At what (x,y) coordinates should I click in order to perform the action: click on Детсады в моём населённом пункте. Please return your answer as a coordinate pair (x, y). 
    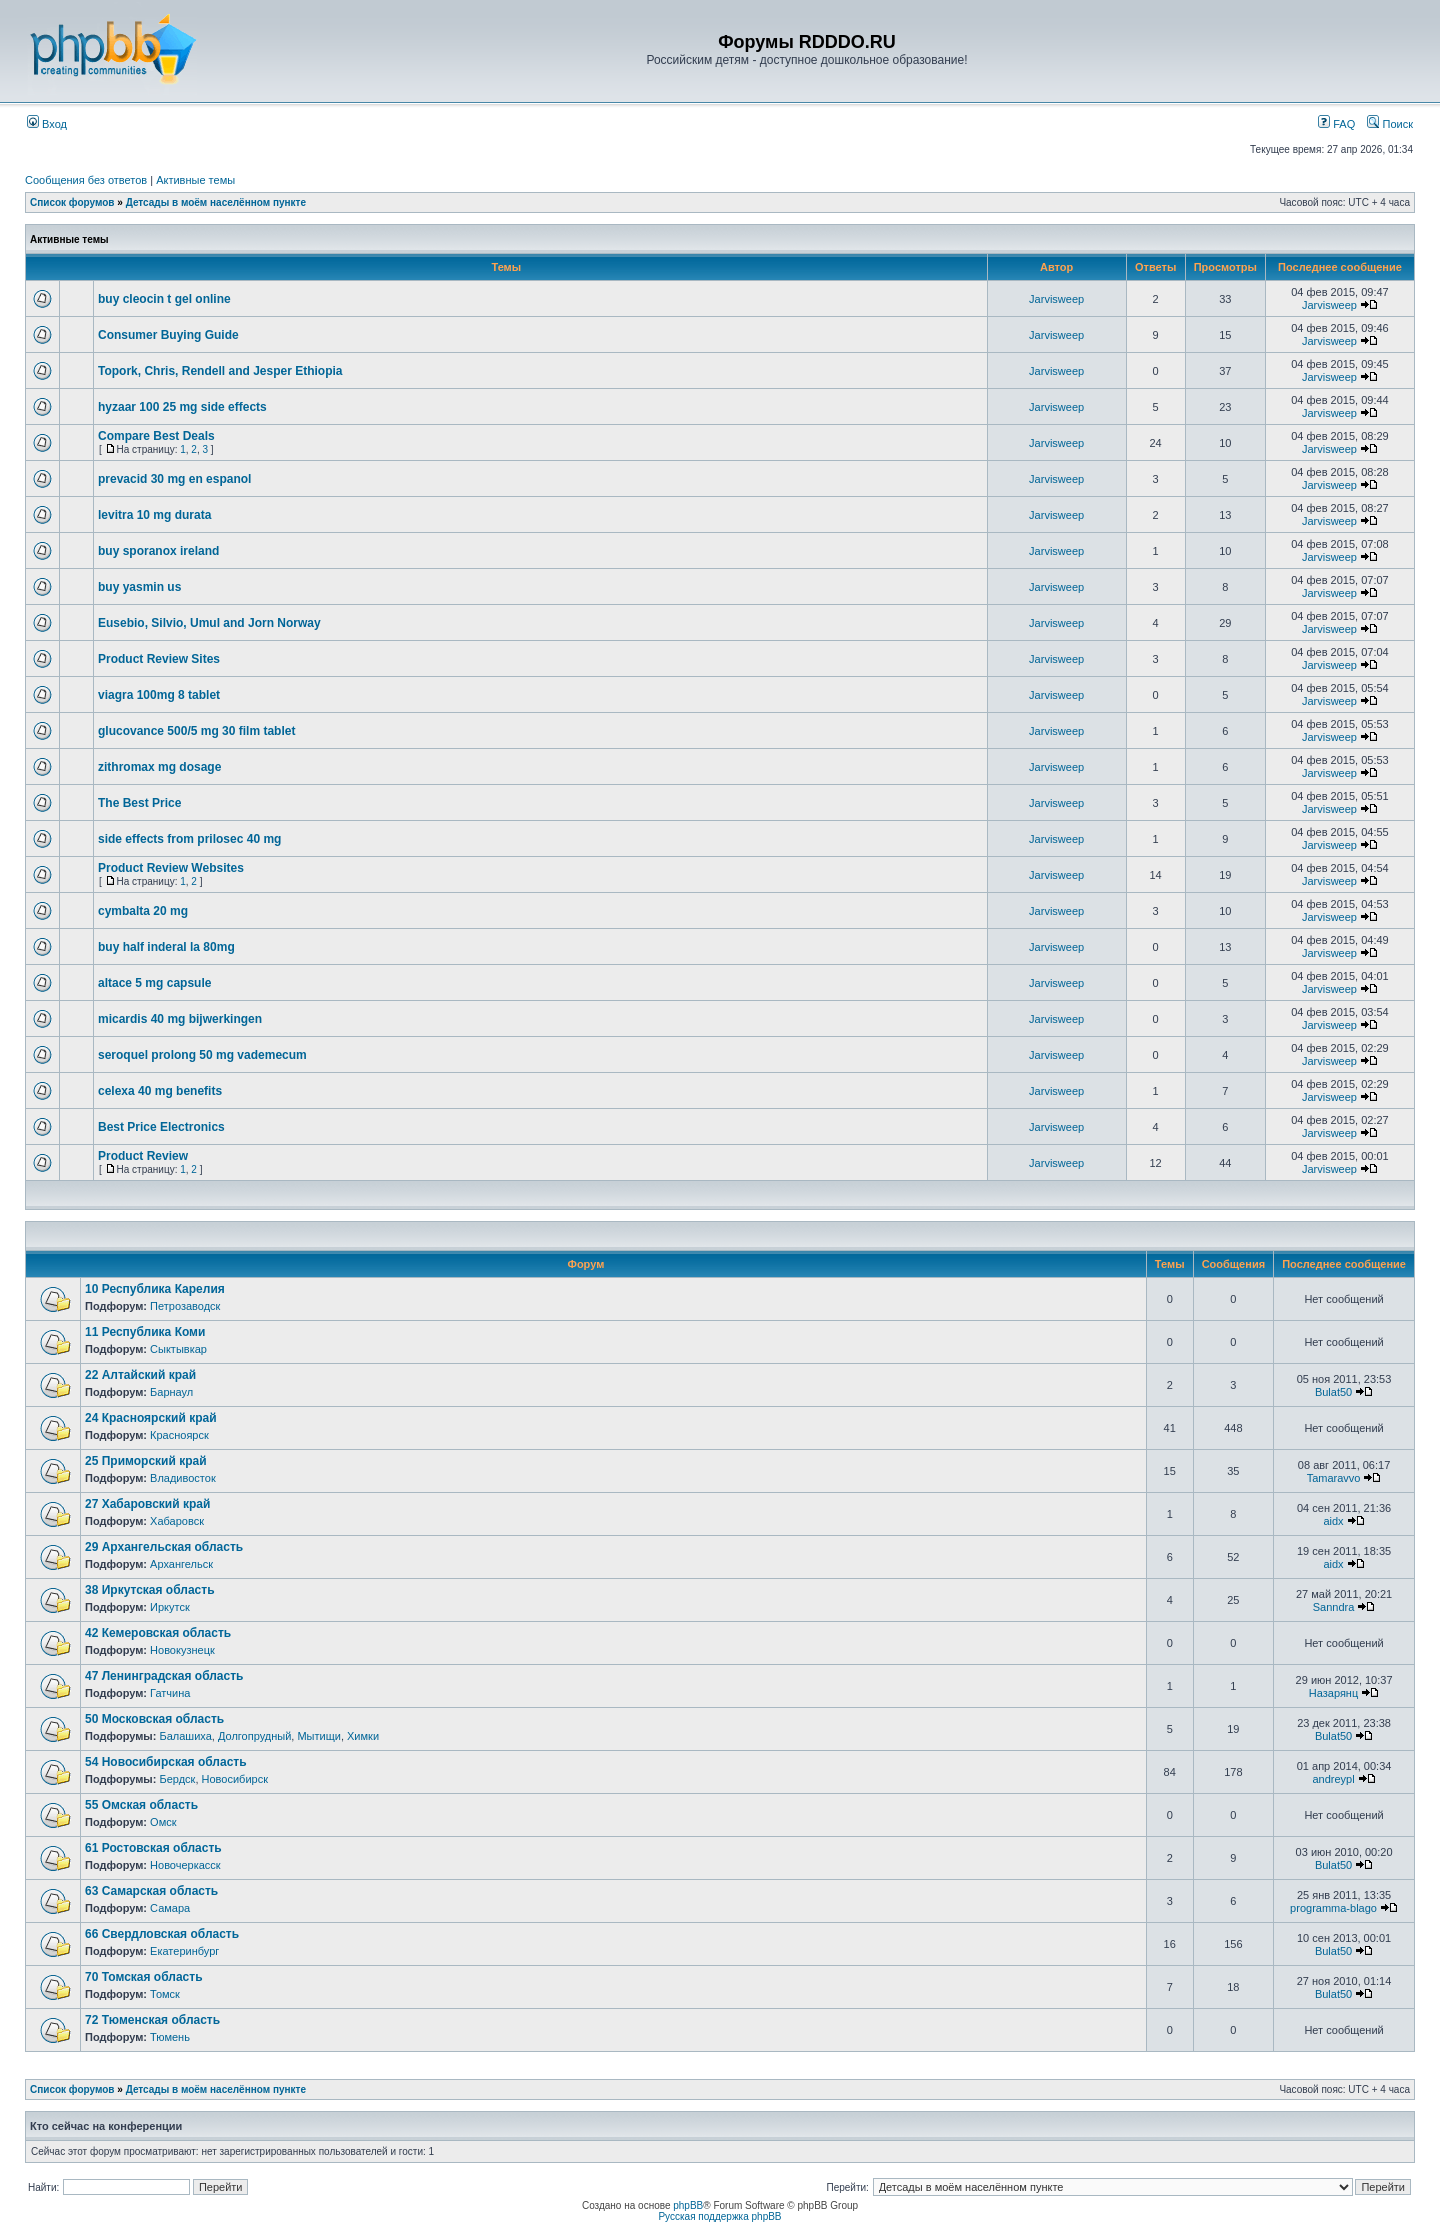
    Looking at the image, I should click on (216, 202).